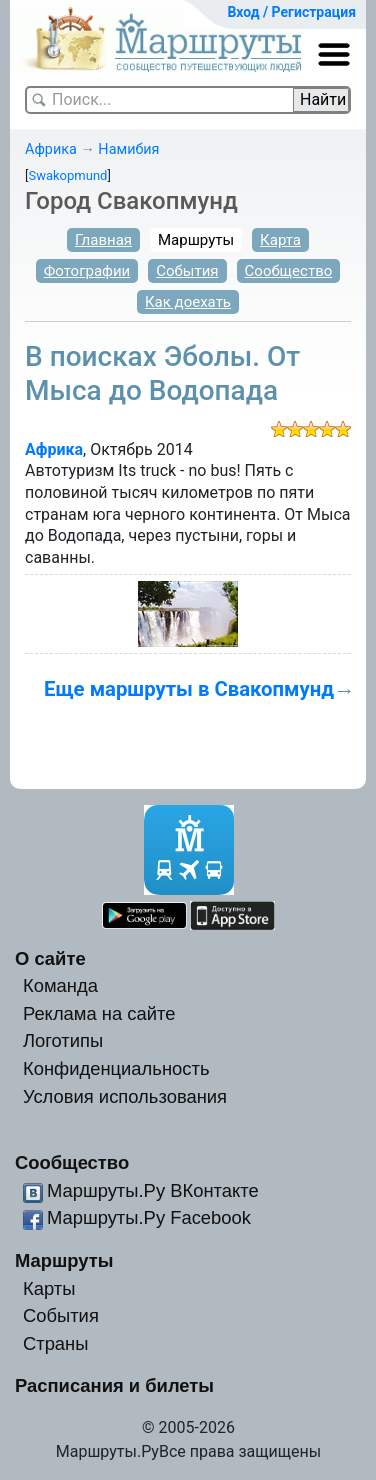 This screenshot has width=376, height=1480. Describe the element at coordinates (67, 175) in the screenshot. I see `Swakopmund` at that location.